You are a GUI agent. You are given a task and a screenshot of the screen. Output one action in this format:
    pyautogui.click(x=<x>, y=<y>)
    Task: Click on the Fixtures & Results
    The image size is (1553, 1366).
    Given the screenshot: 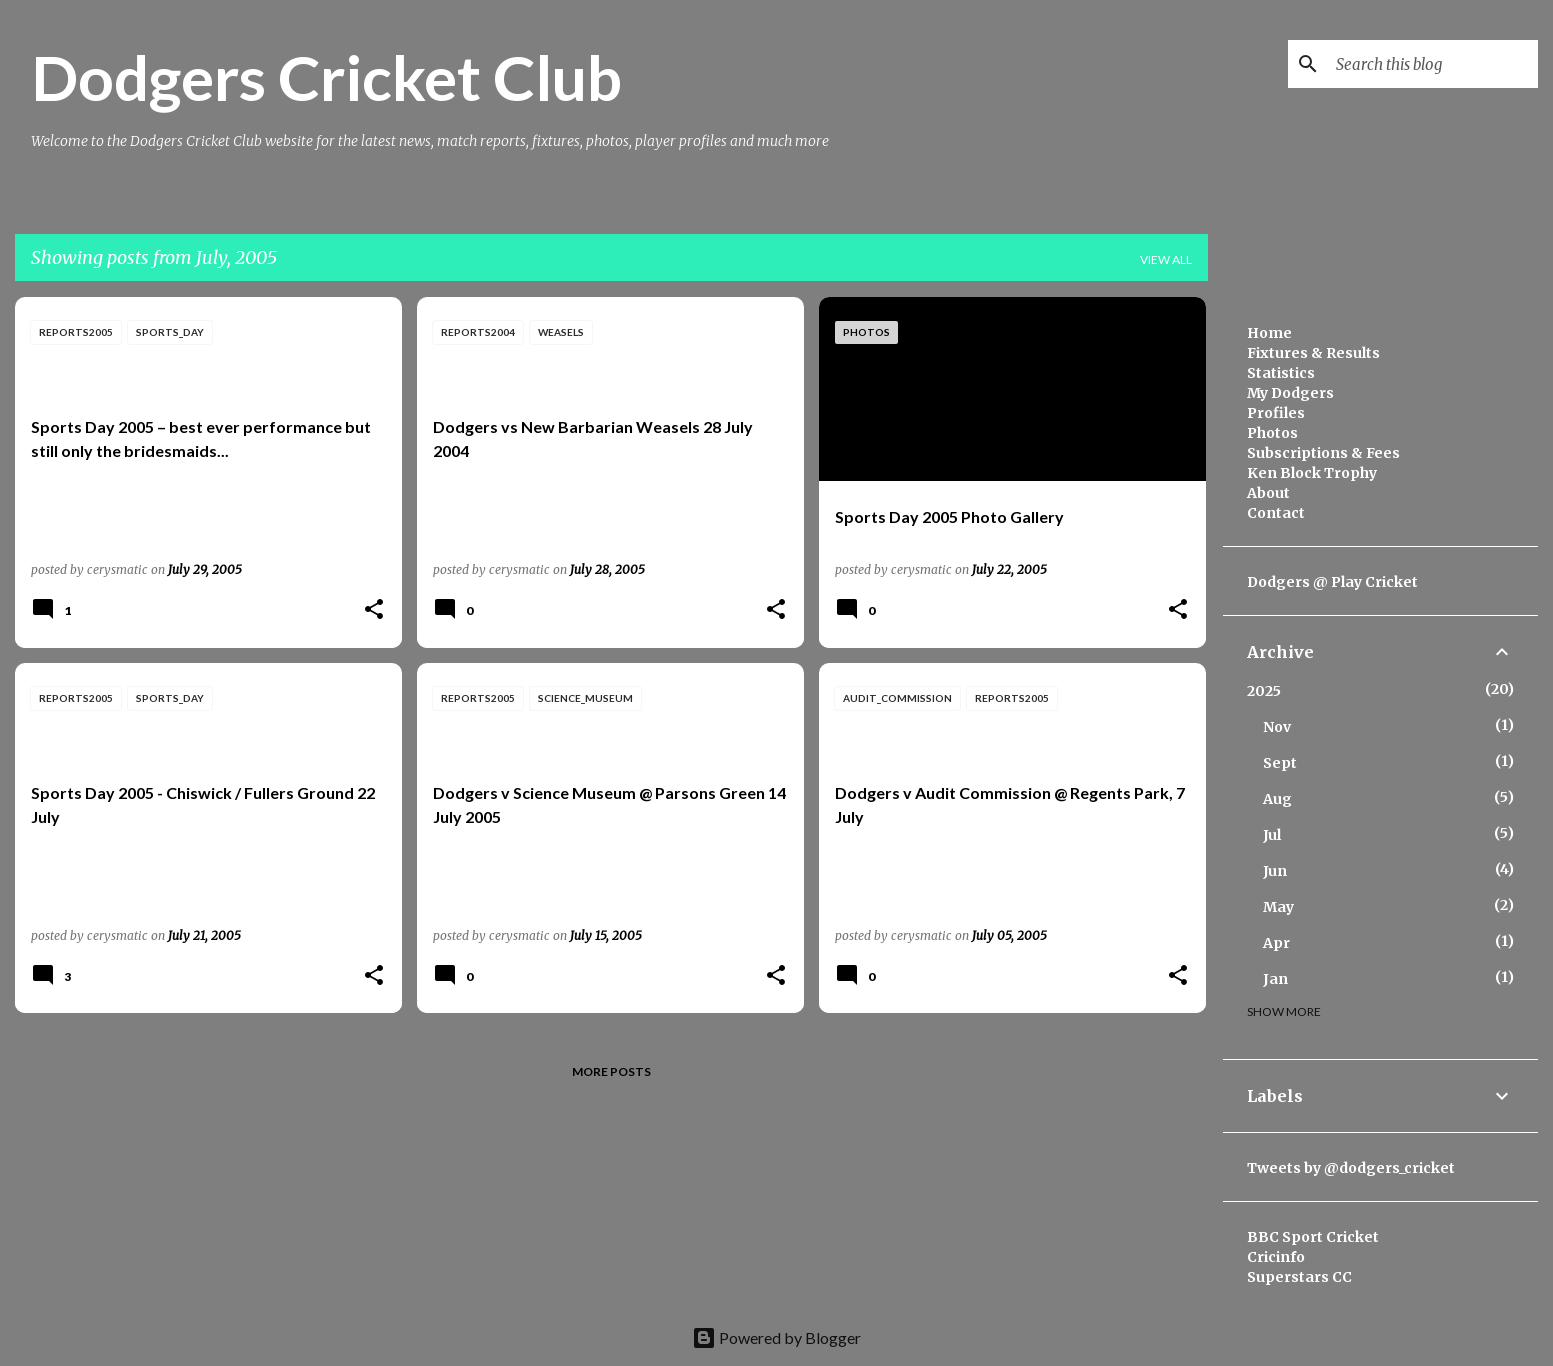 What is the action you would take?
    pyautogui.click(x=1313, y=353)
    